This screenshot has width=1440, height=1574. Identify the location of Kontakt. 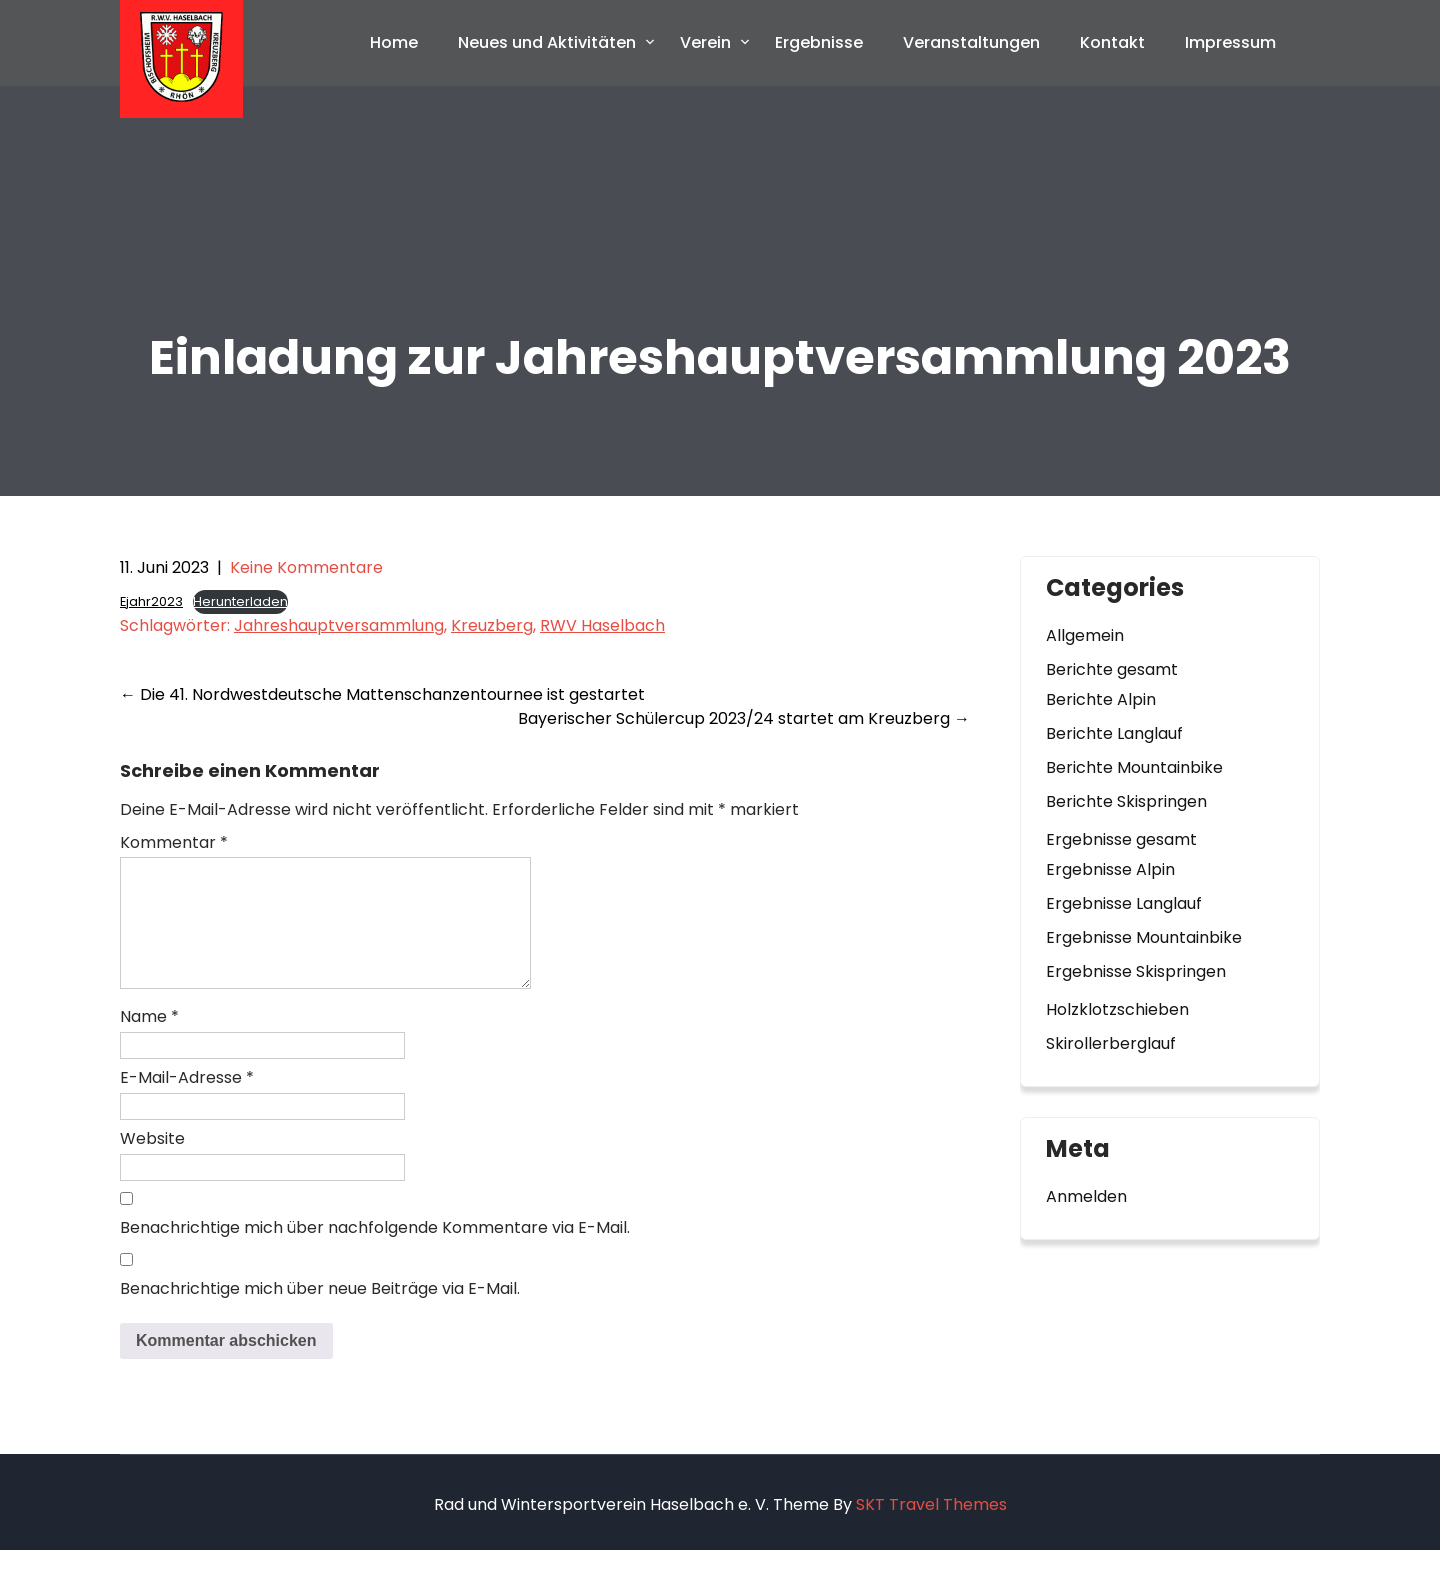
(1112, 42).